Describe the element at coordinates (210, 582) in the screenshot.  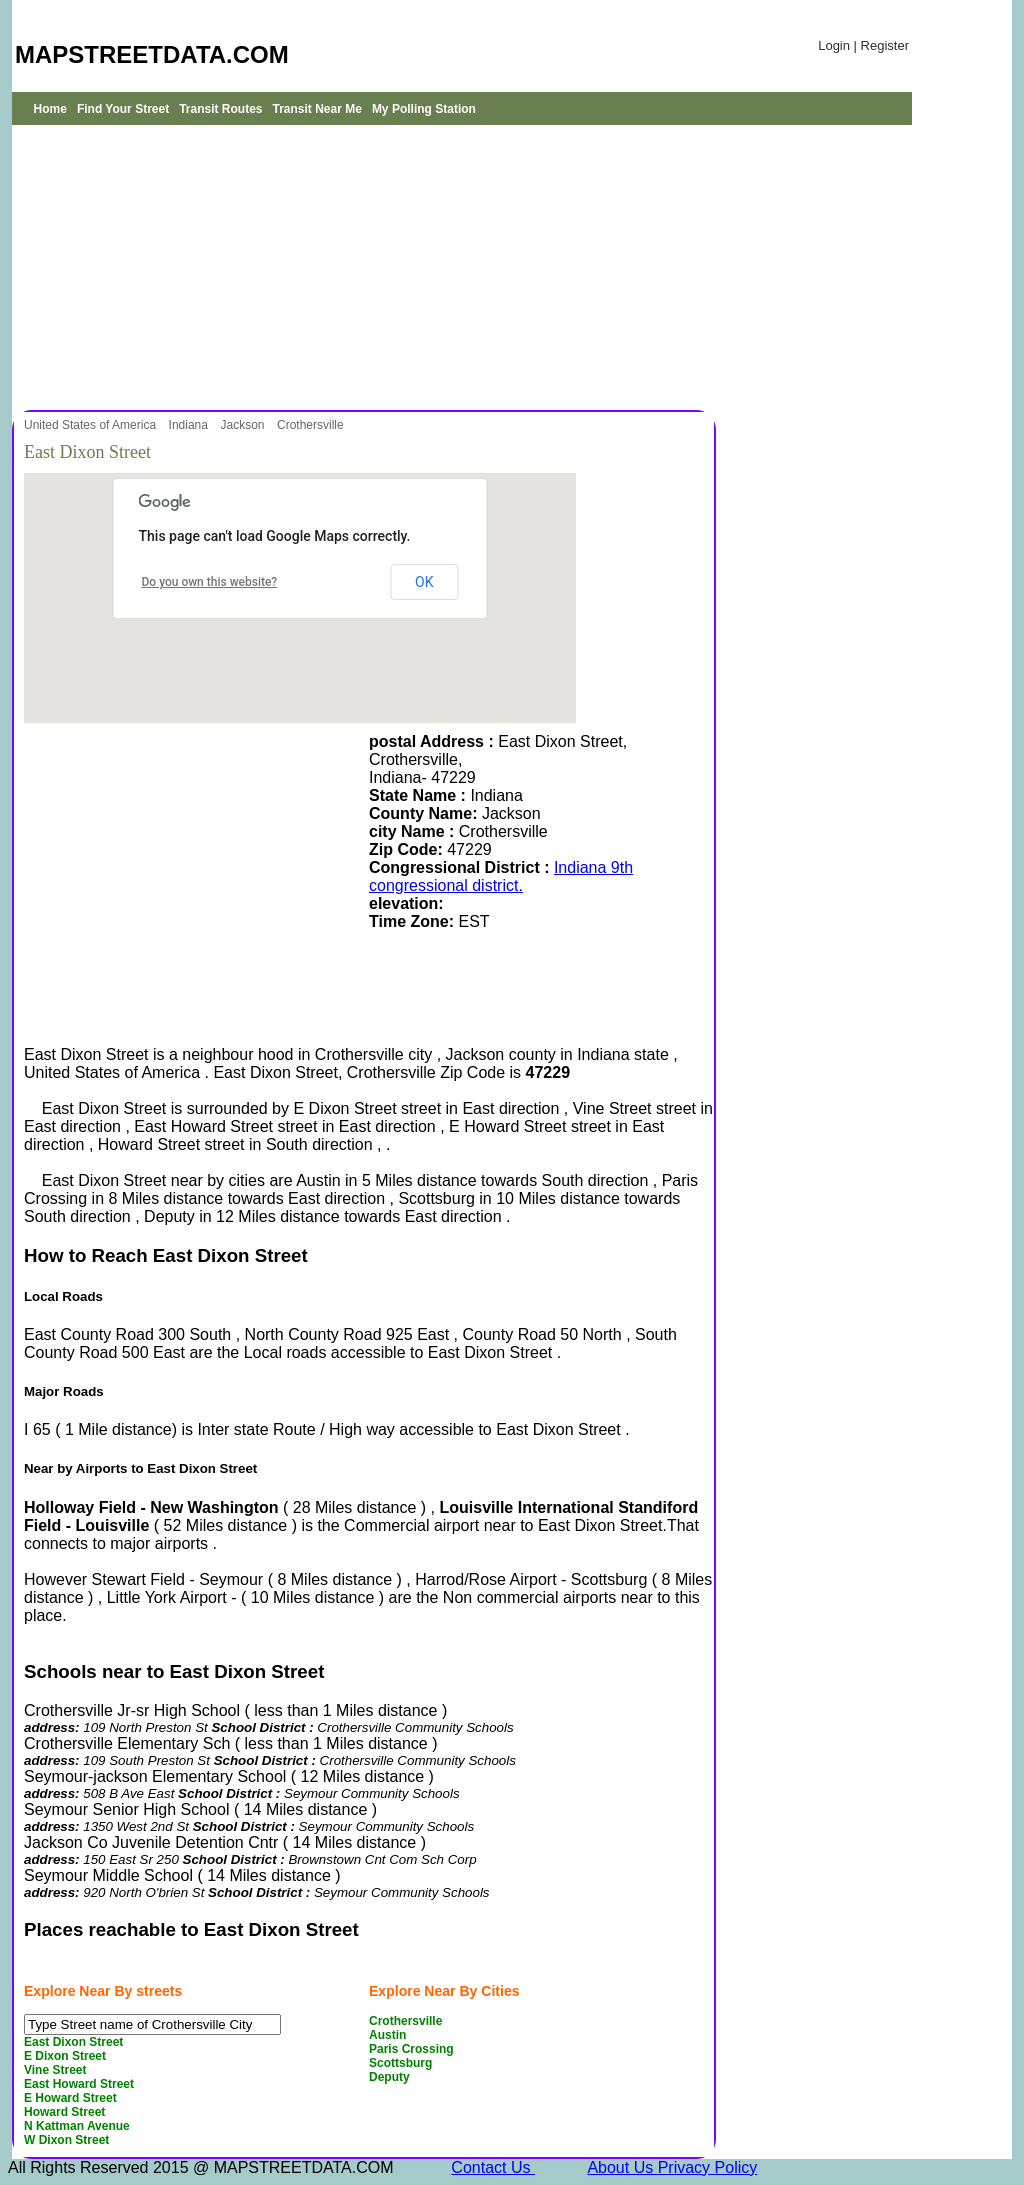
I see `Do you own this website?` at that location.